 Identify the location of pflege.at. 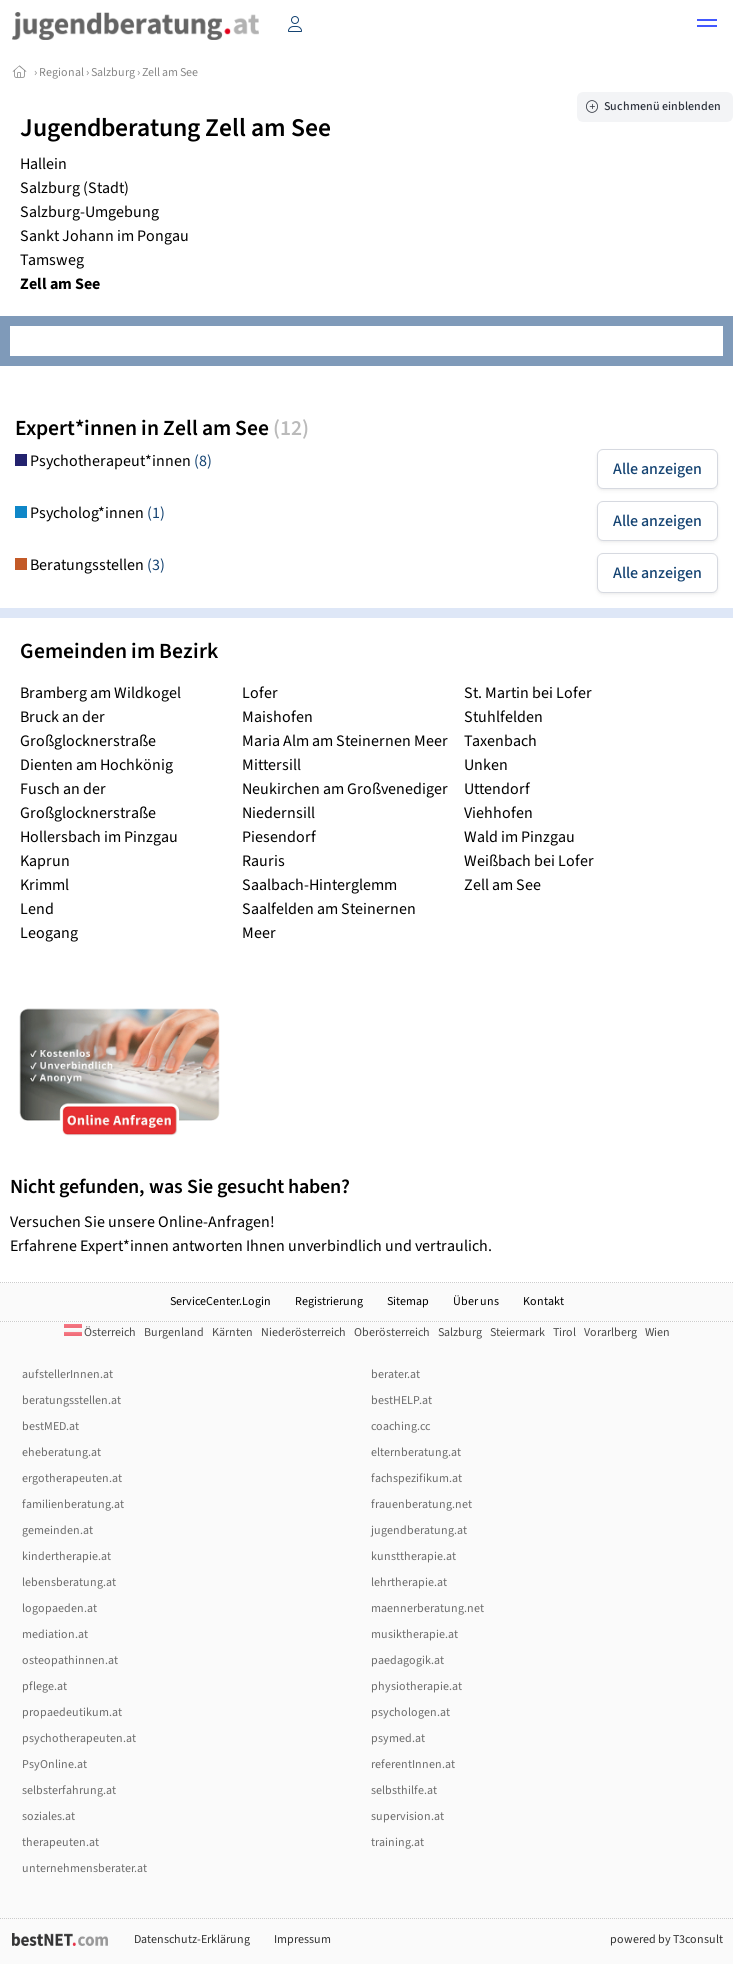
(44, 1686).